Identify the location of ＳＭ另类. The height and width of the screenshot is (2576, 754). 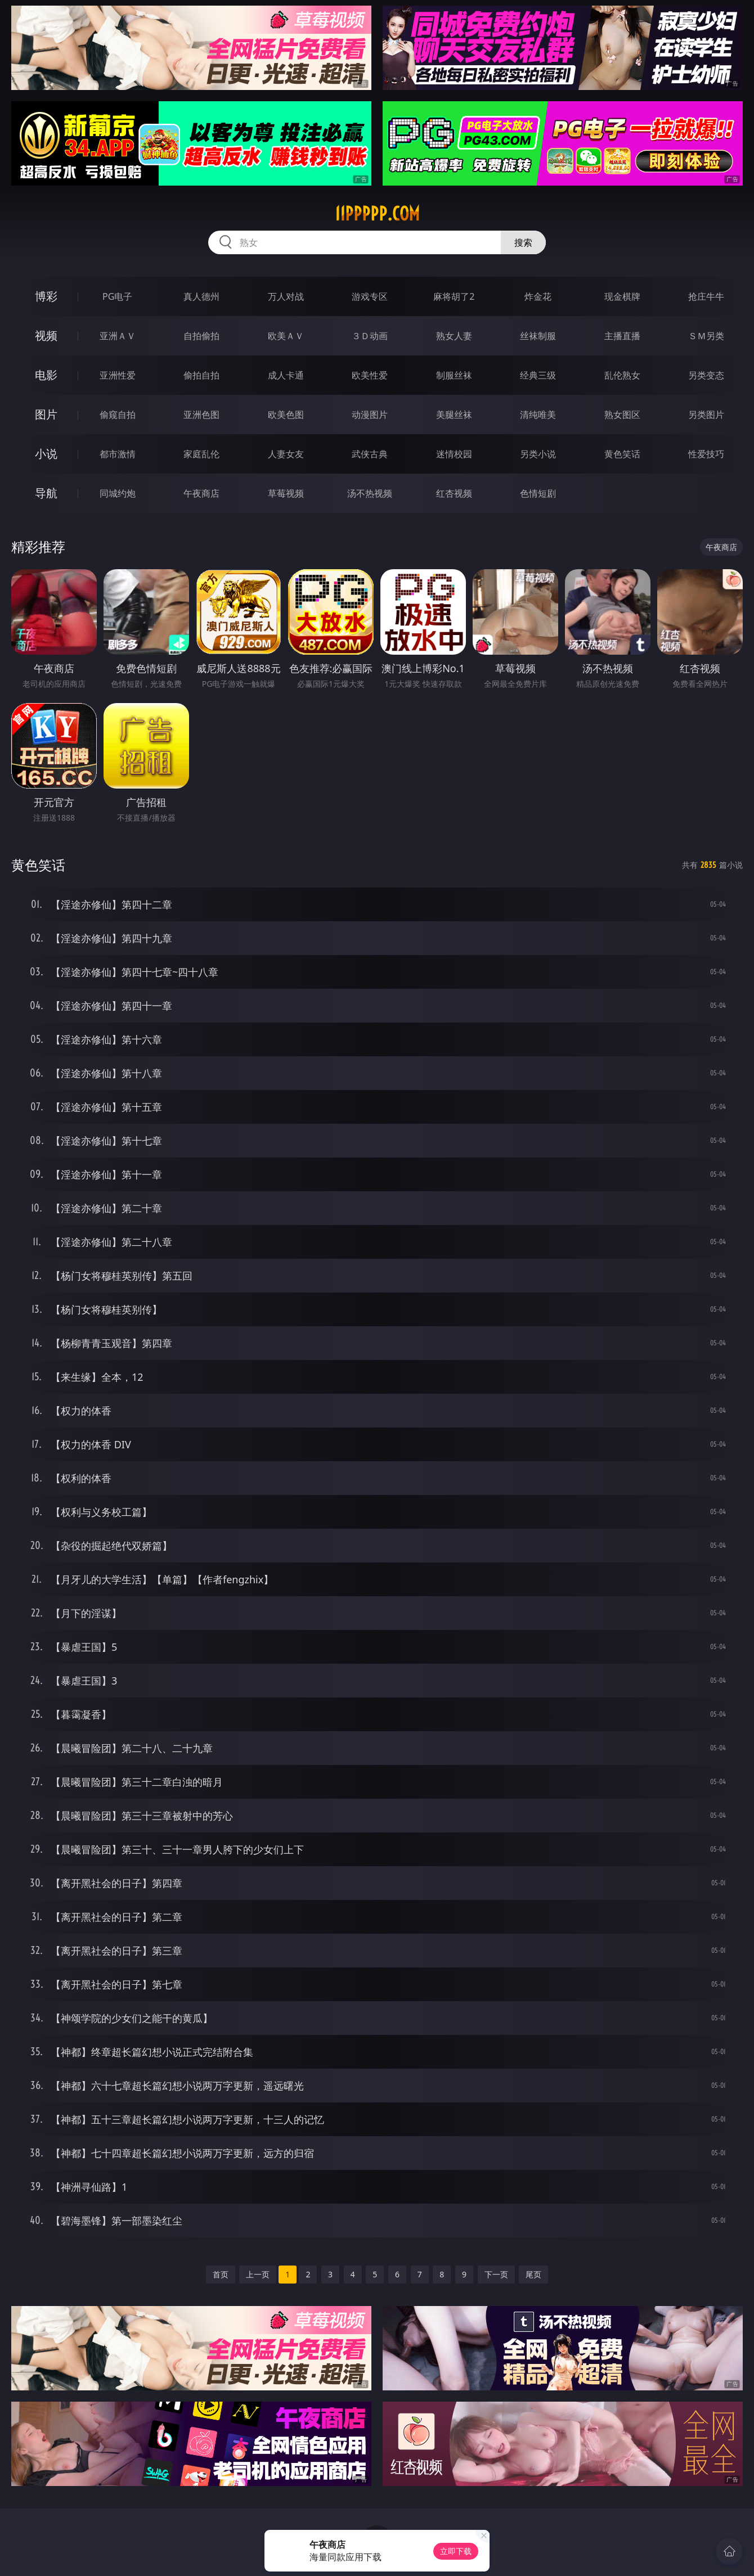
(706, 336).